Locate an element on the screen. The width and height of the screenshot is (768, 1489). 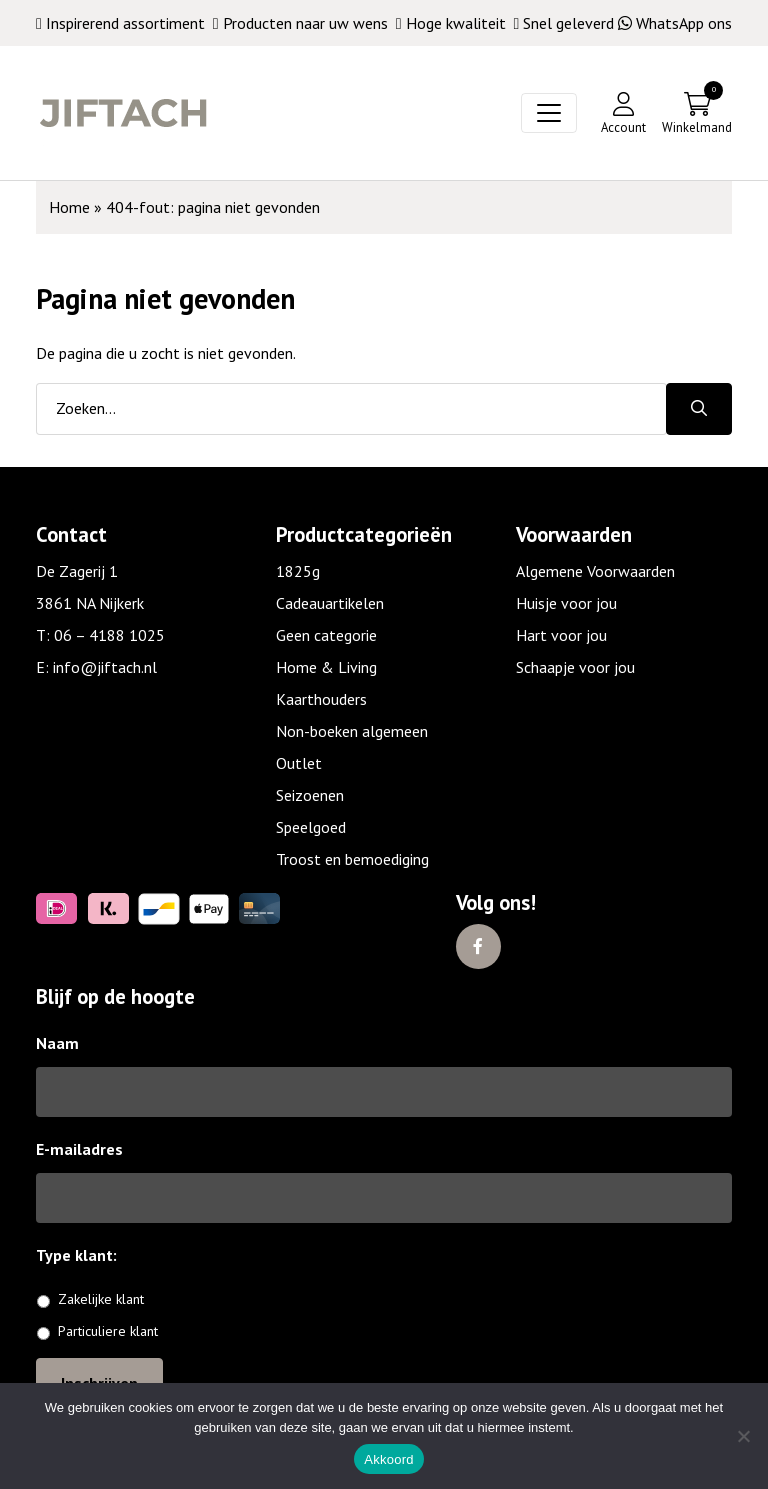
E-mailadres is located at coordinates (79, 1149).